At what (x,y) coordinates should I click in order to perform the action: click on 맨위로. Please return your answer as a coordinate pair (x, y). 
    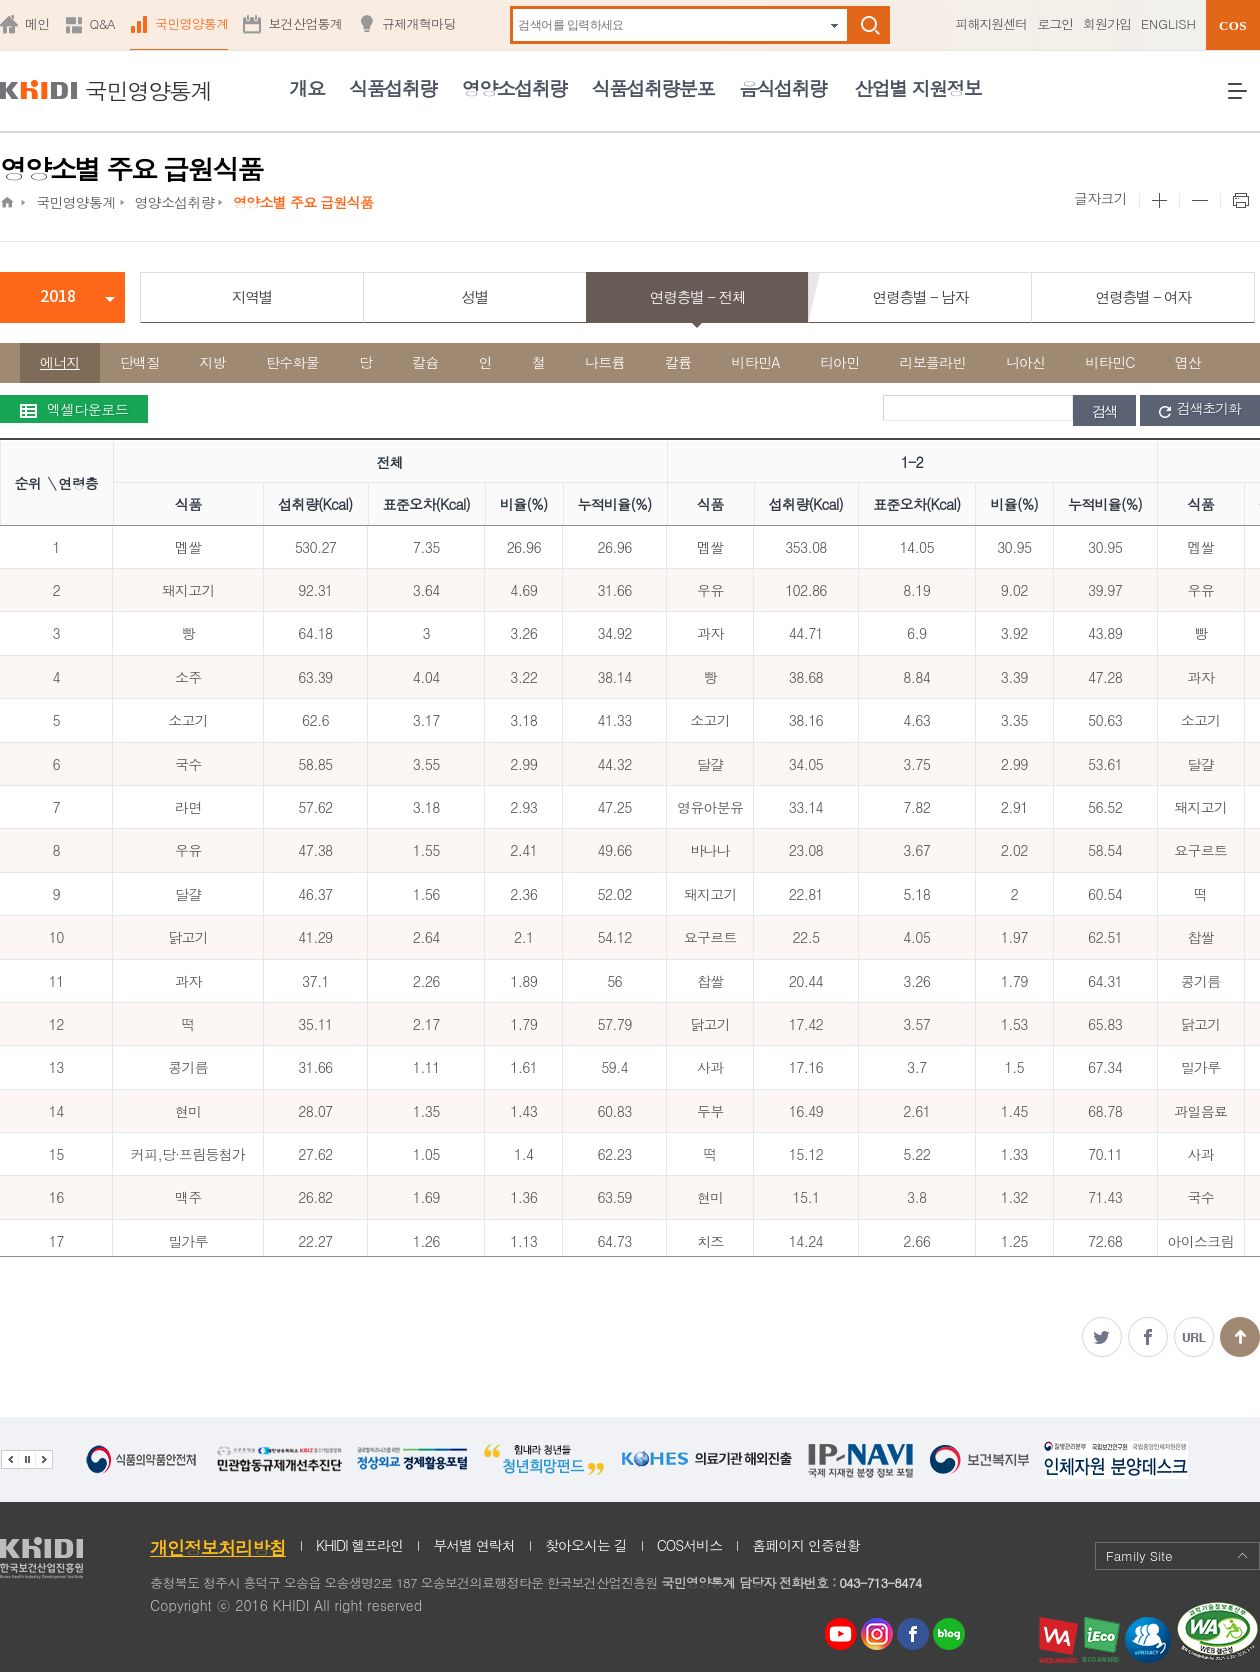
    Looking at the image, I should click on (1240, 1337).